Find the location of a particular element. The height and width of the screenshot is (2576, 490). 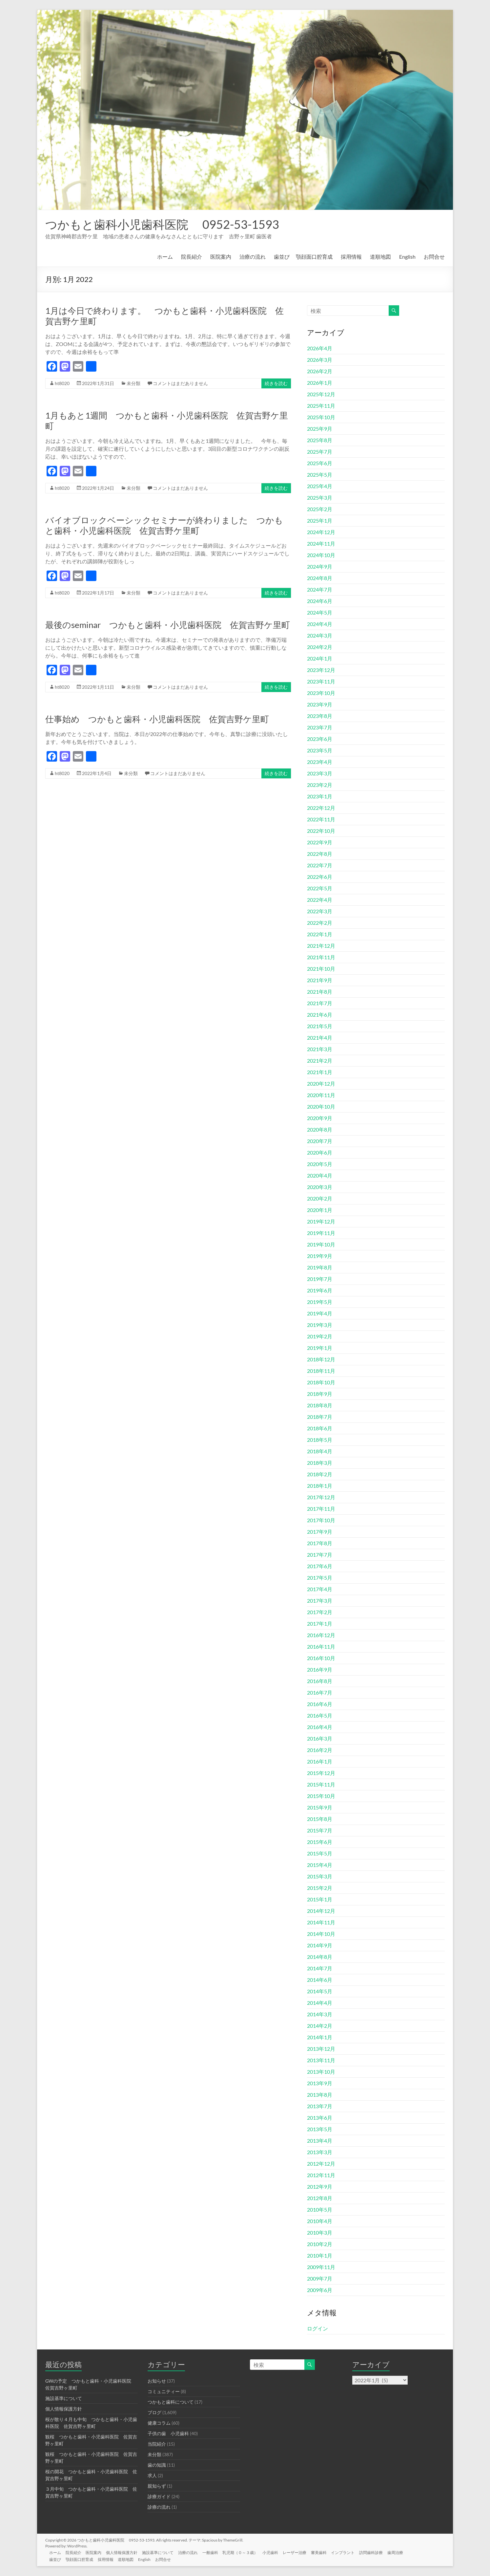

2014年7月 is located at coordinates (319, 1968).